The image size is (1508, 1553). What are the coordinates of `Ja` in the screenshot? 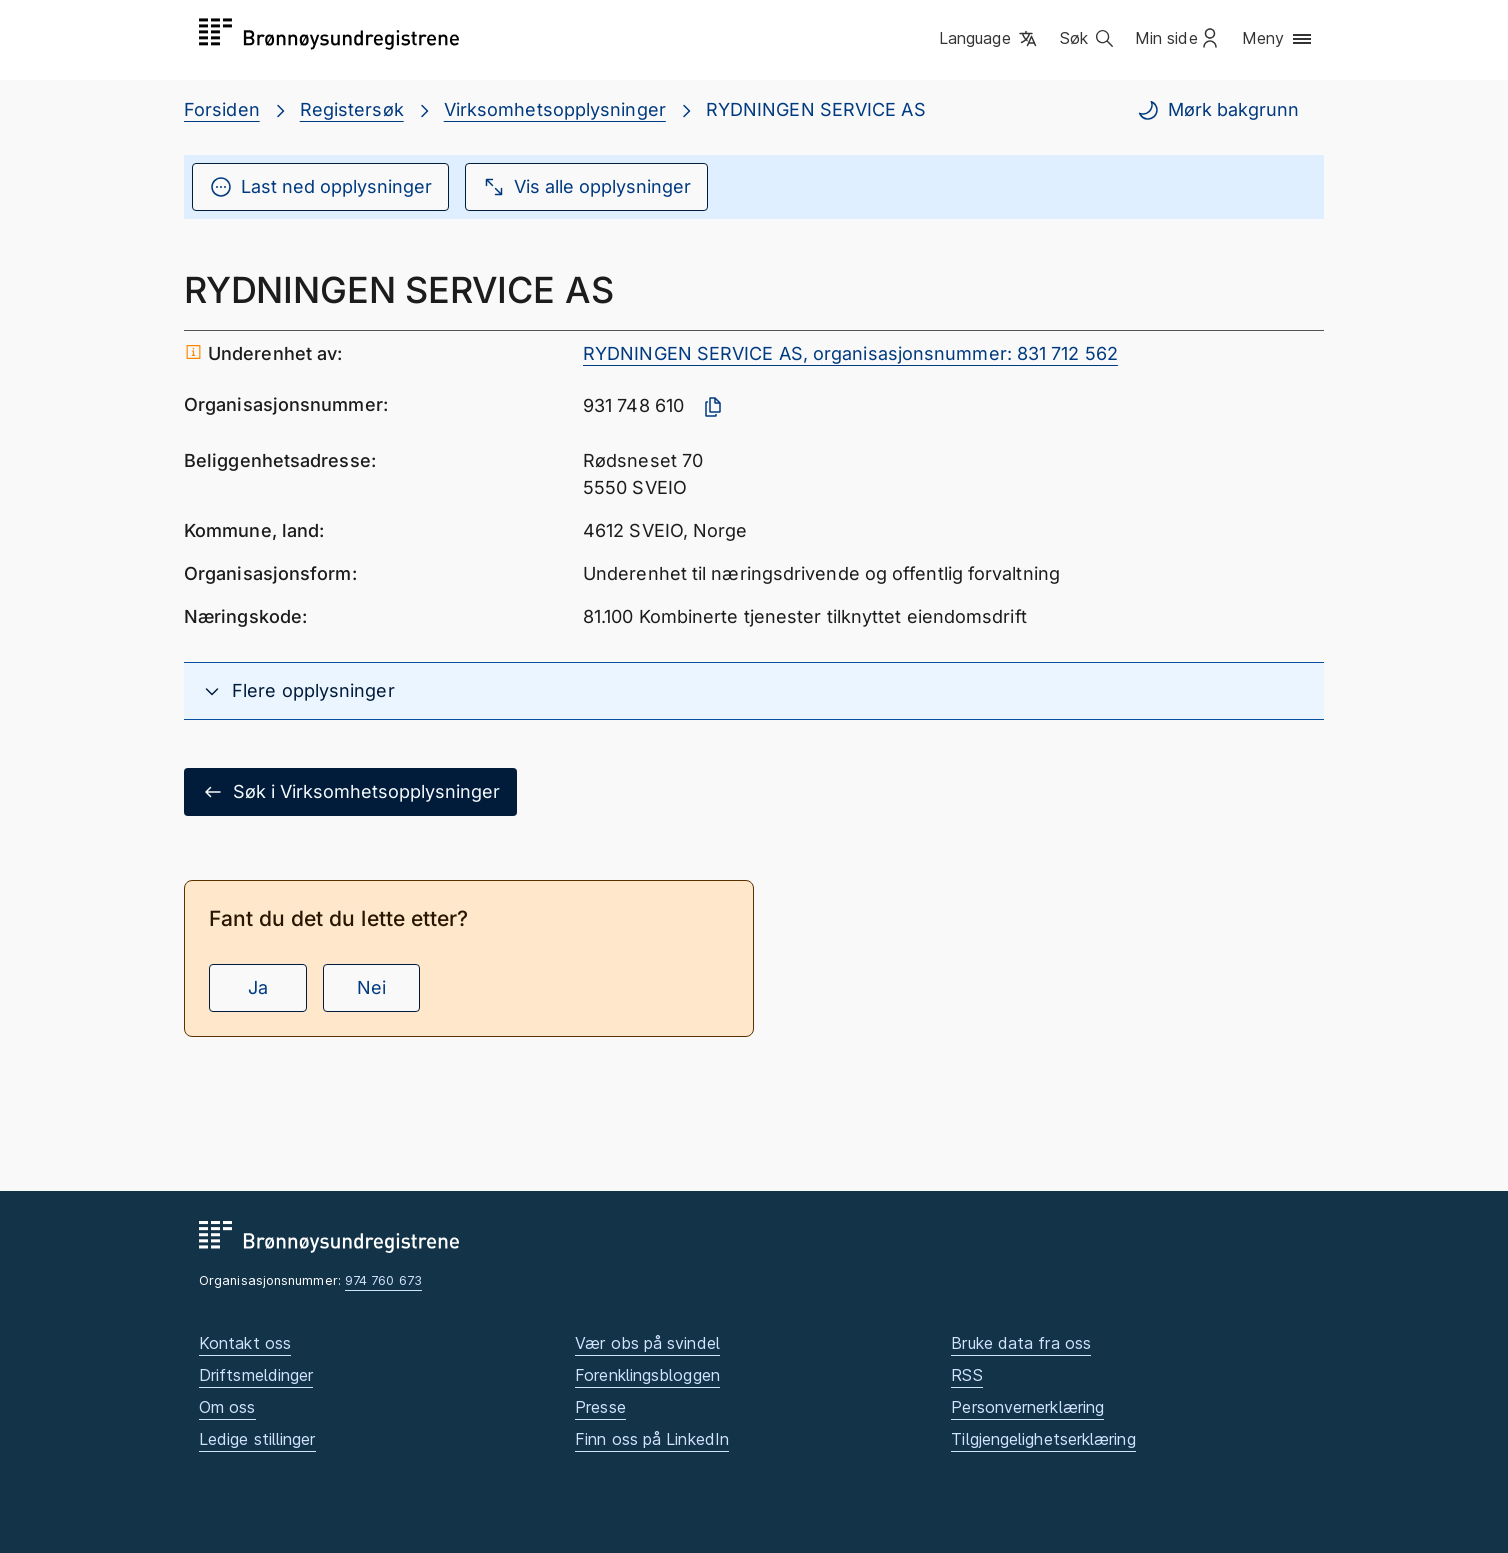 It's located at (258, 987).